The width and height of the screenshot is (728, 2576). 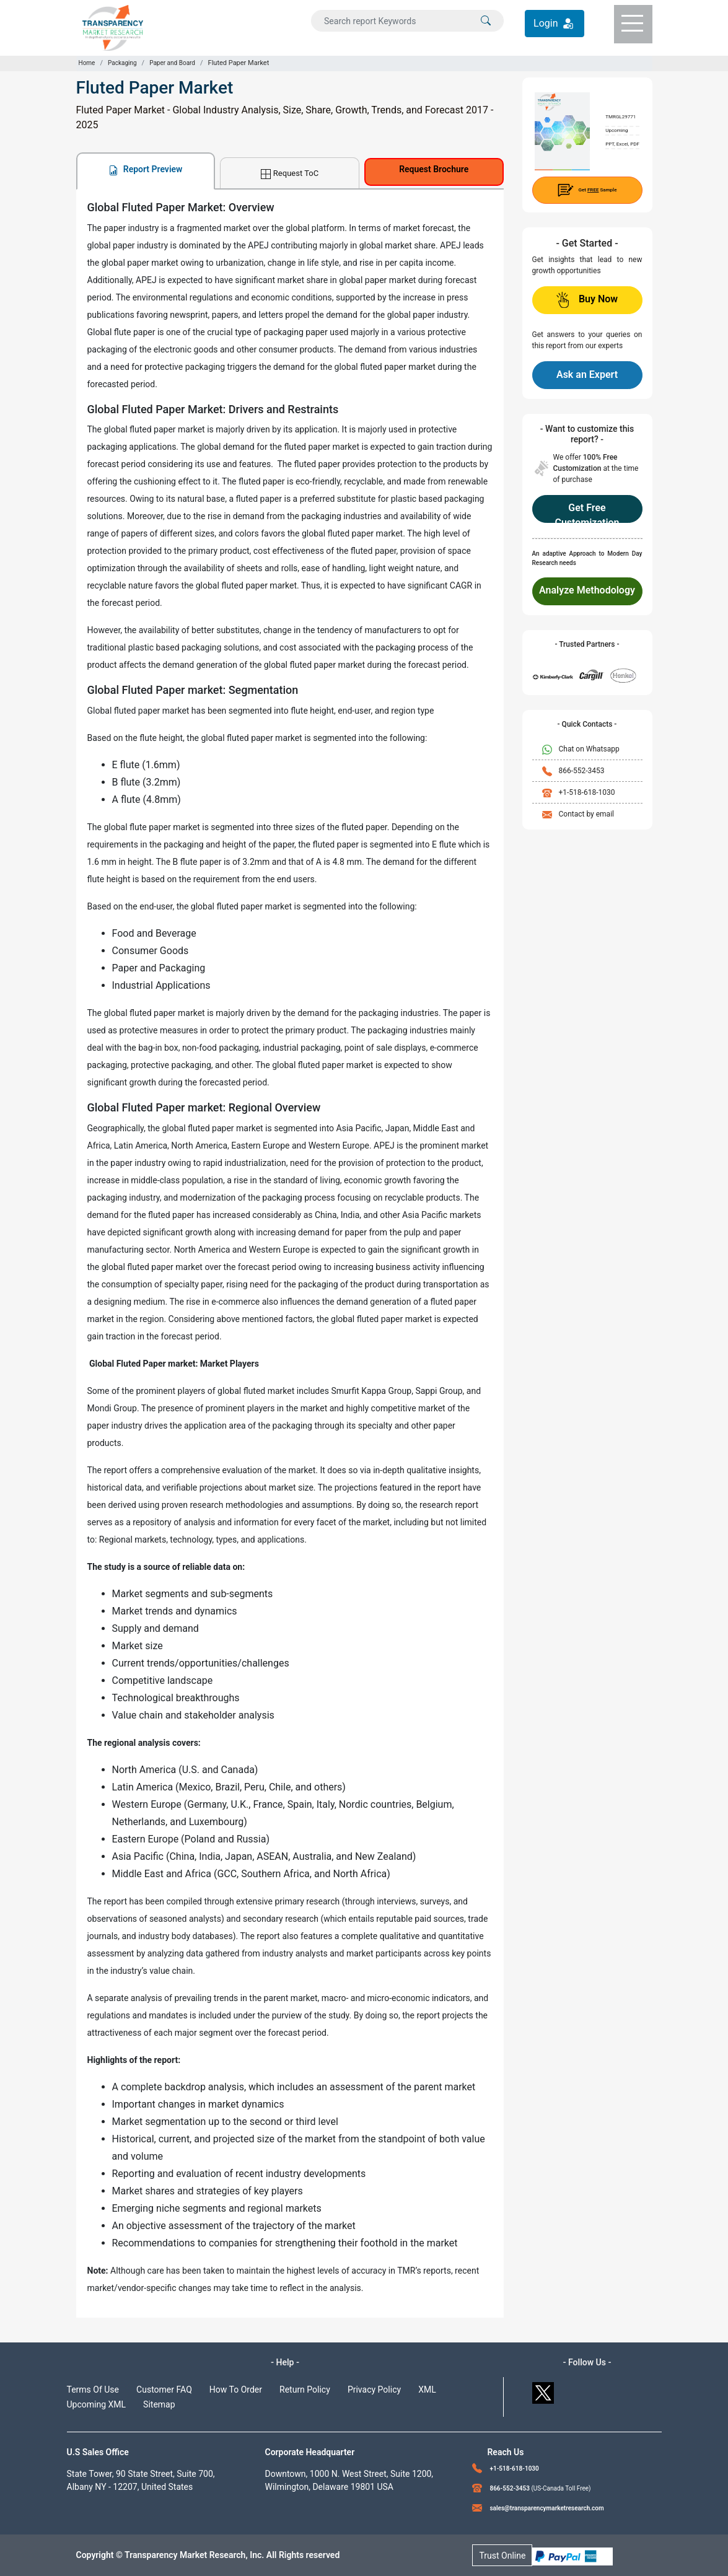 I want to click on Report Preview, so click(x=145, y=169).